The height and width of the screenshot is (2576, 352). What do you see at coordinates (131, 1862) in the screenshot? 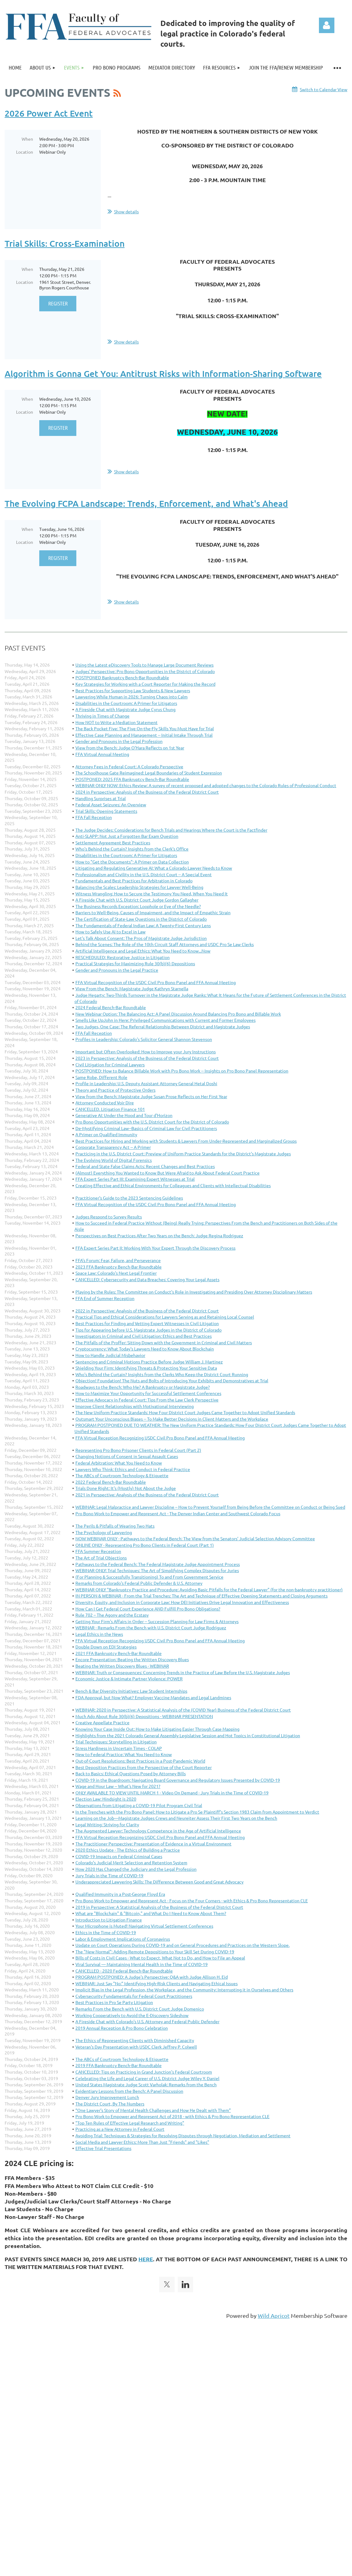
I see `Colorado’s Judicial Merit Selection and Retention System` at bounding box center [131, 1862].